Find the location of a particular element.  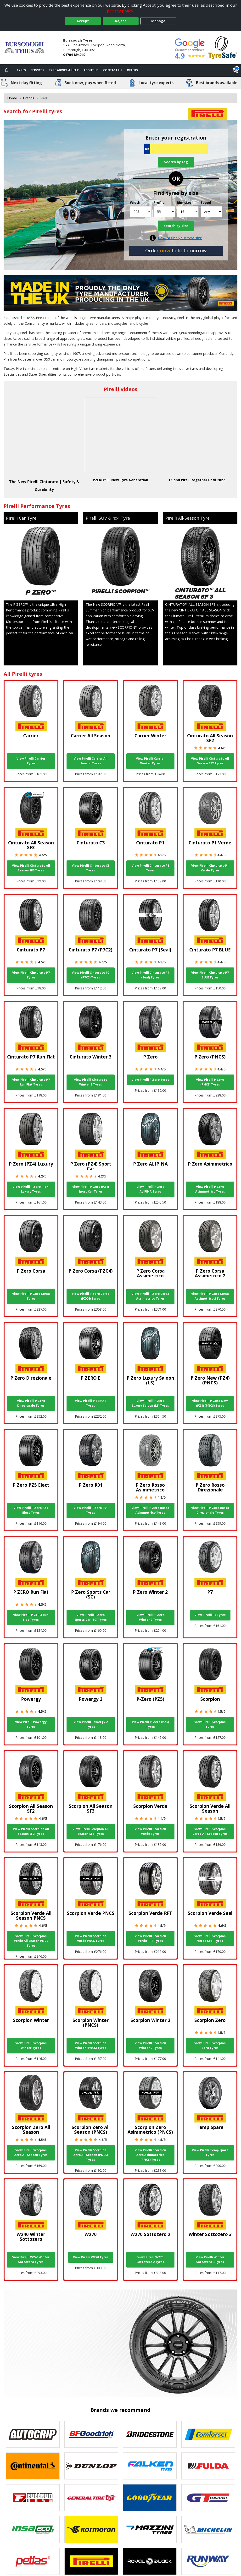

[View General Tire tyres] is located at coordinates (91, 2497).